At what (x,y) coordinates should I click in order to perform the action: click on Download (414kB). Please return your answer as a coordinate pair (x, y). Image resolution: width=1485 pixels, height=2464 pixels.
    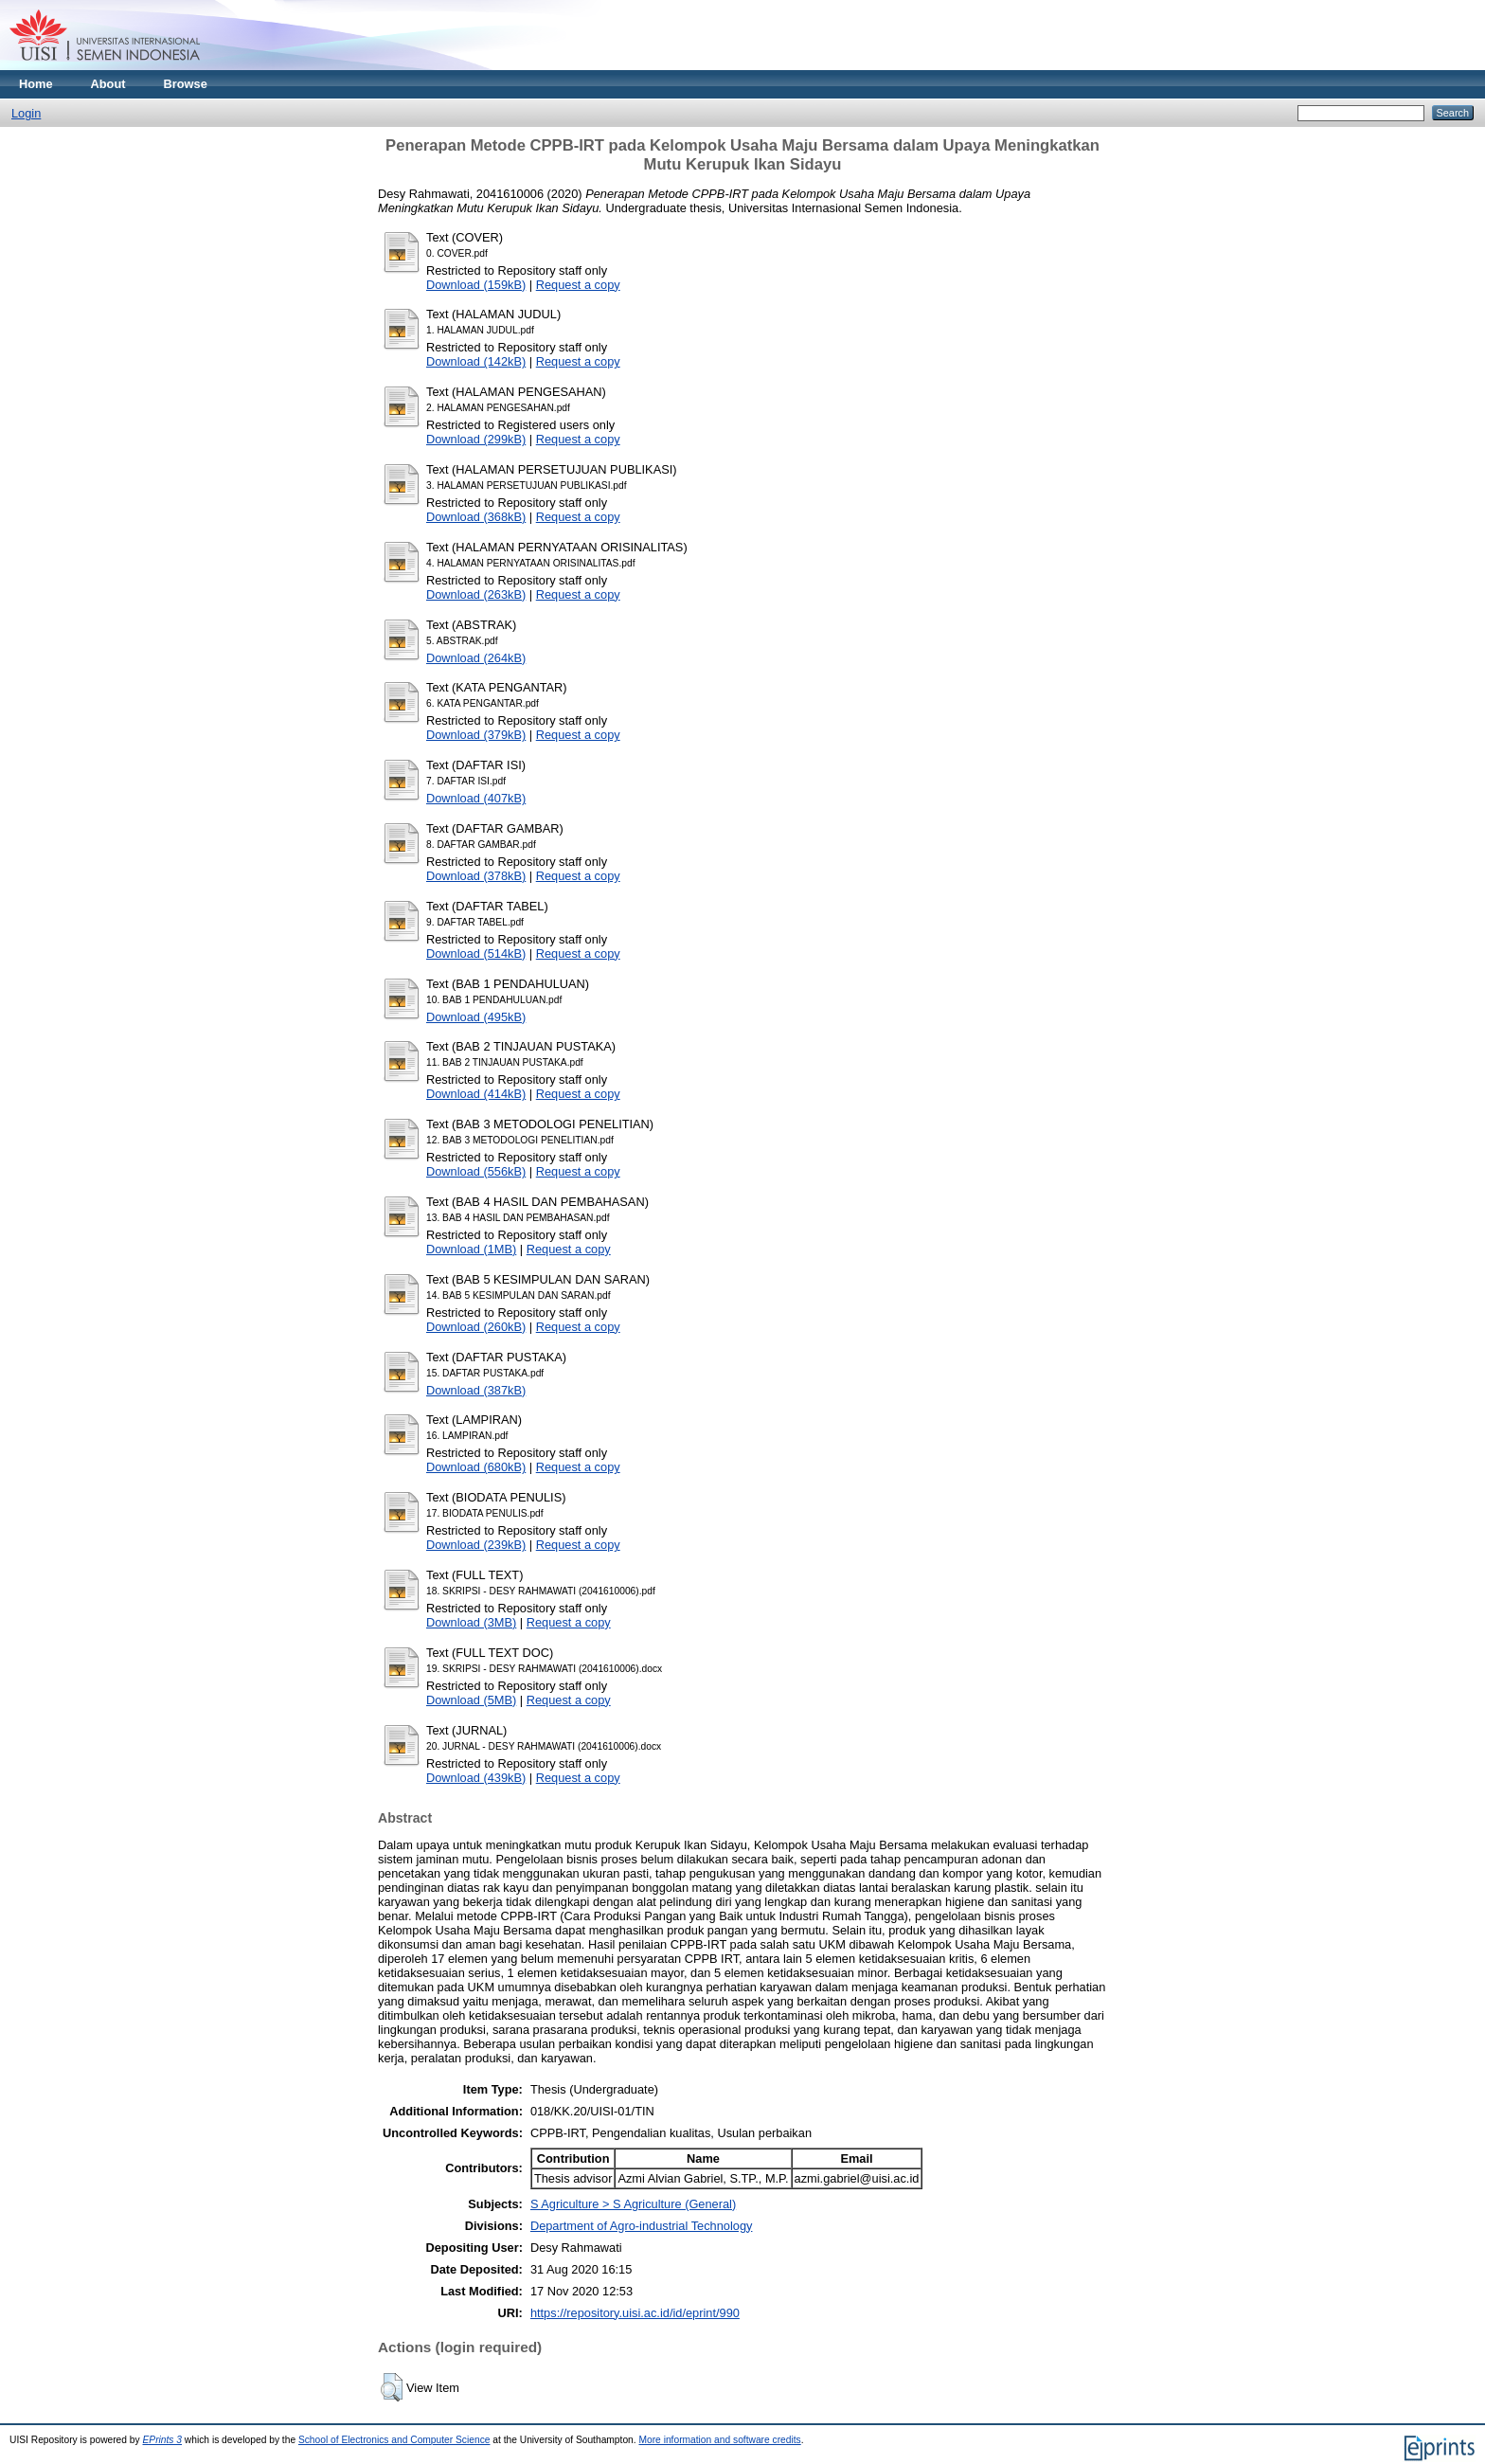
    Looking at the image, I should click on (476, 1094).